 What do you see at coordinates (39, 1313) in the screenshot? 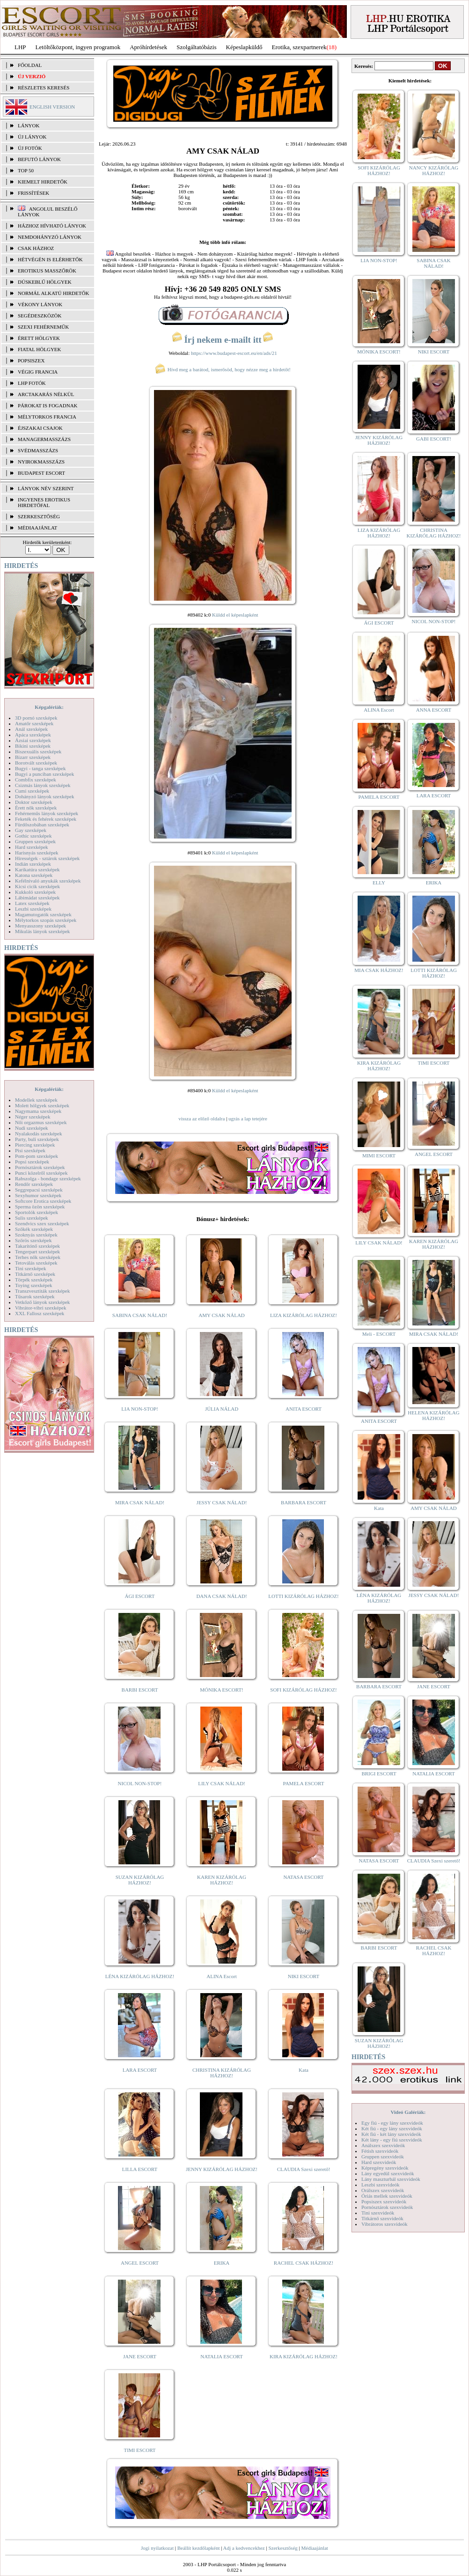
I see `XXL Fallosz szexképek` at bounding box center [39, 1313].